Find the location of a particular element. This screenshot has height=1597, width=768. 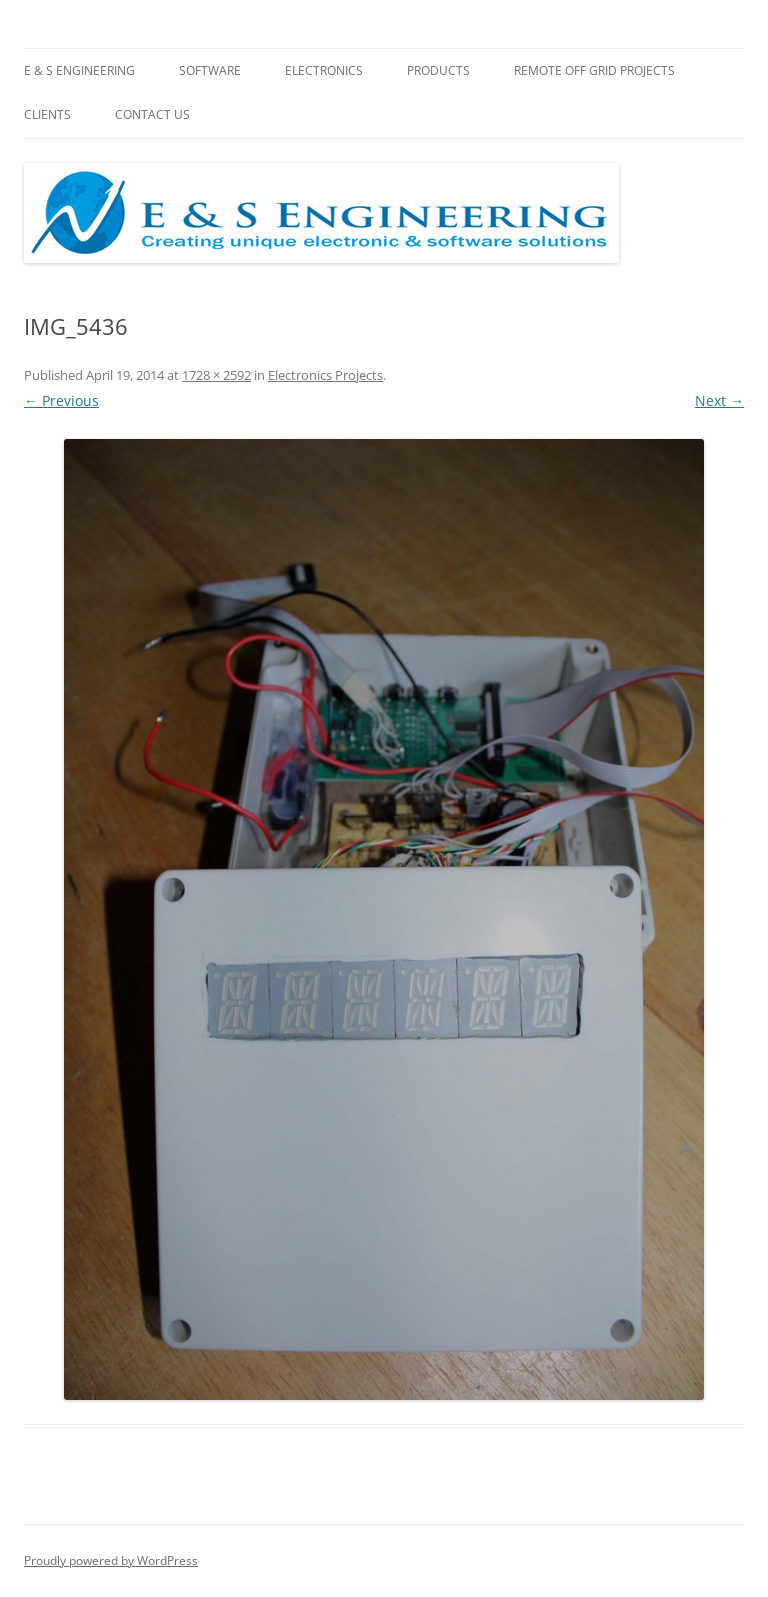

Contact Us is located at coordinates (152, 114).